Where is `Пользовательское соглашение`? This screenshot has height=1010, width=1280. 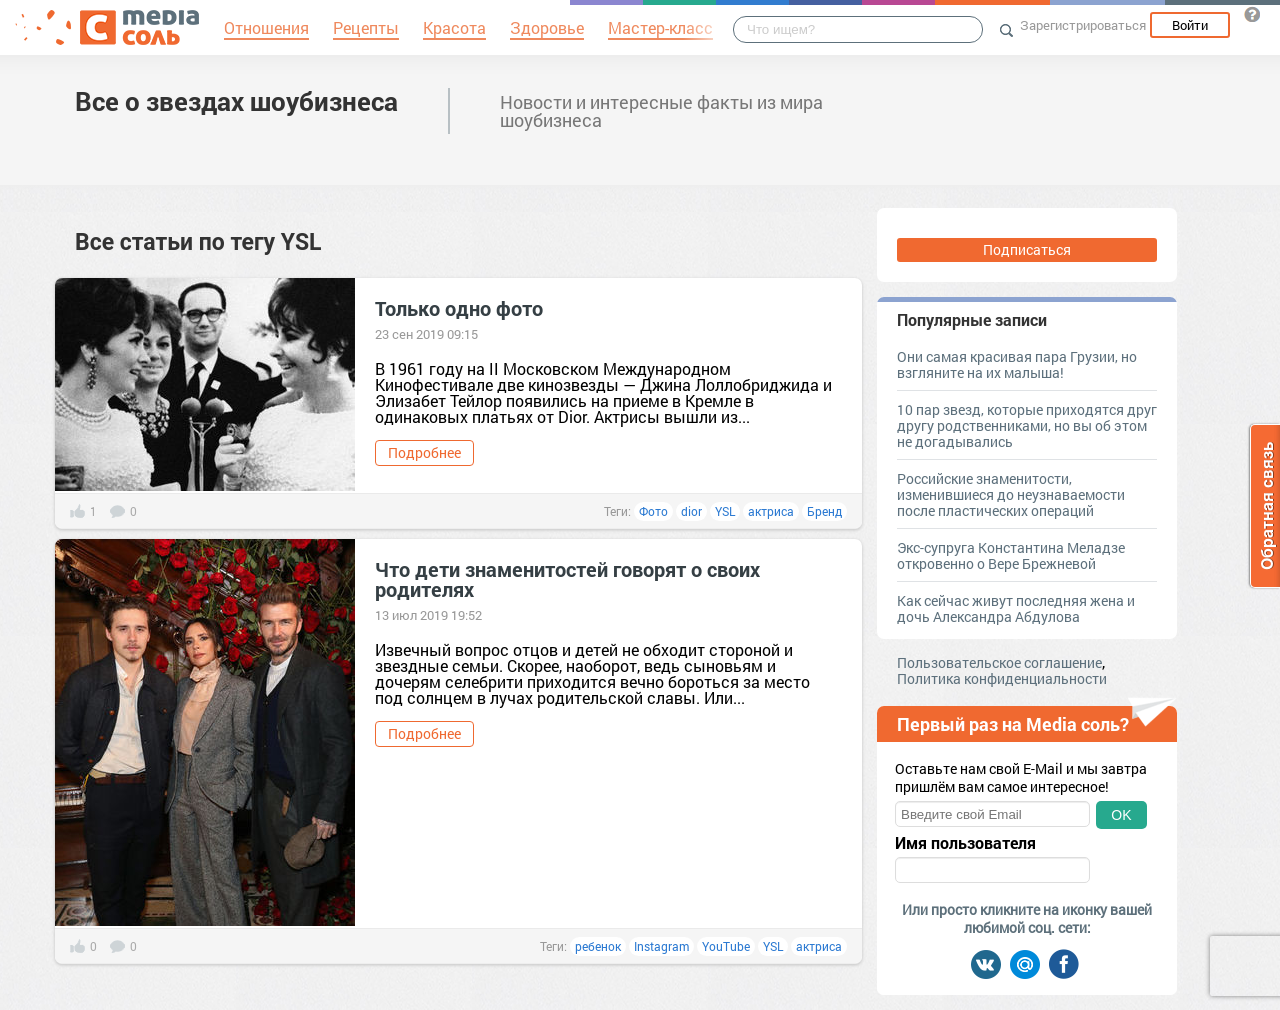
Пользовательское соглашение is located at coordinates (999, 662).